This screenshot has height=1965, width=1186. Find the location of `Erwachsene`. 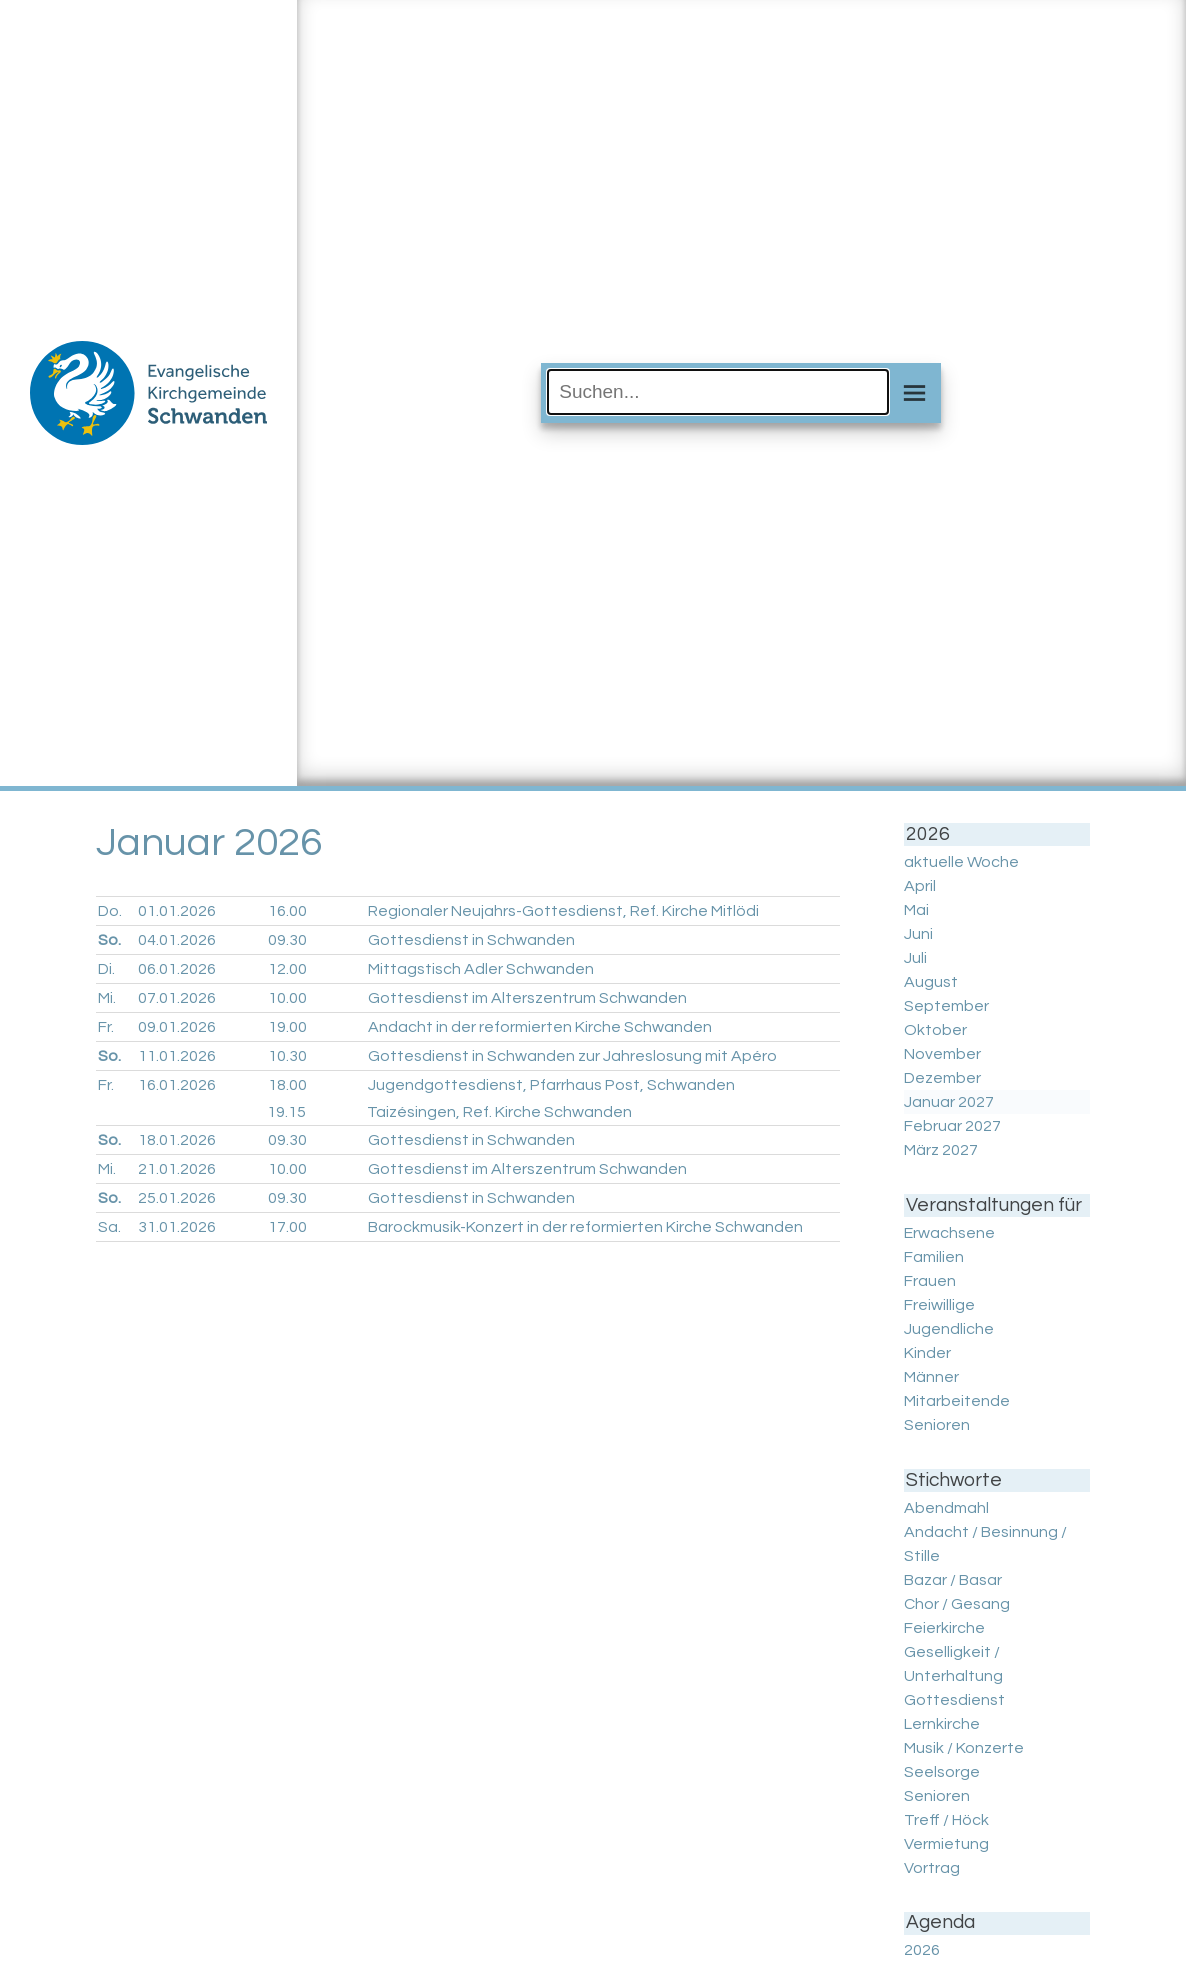

Erwachsene is located at coordinates (949, 1233).